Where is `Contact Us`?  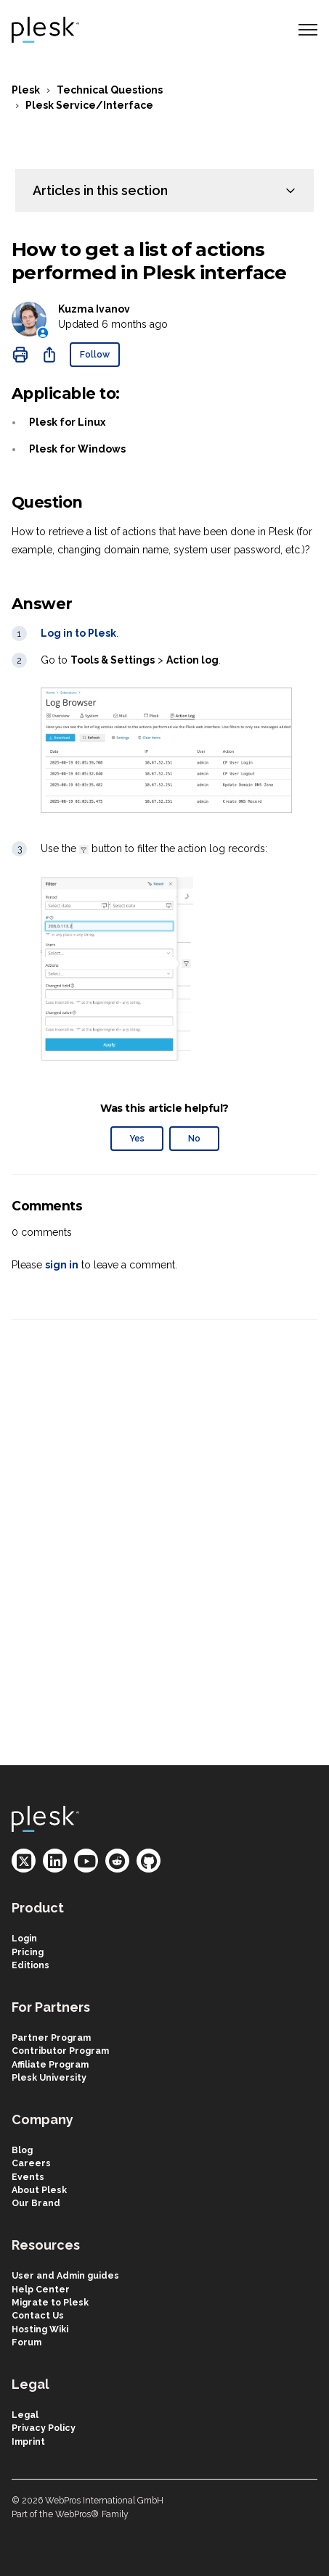 Contact Us is located at coordinates (38, 2315).